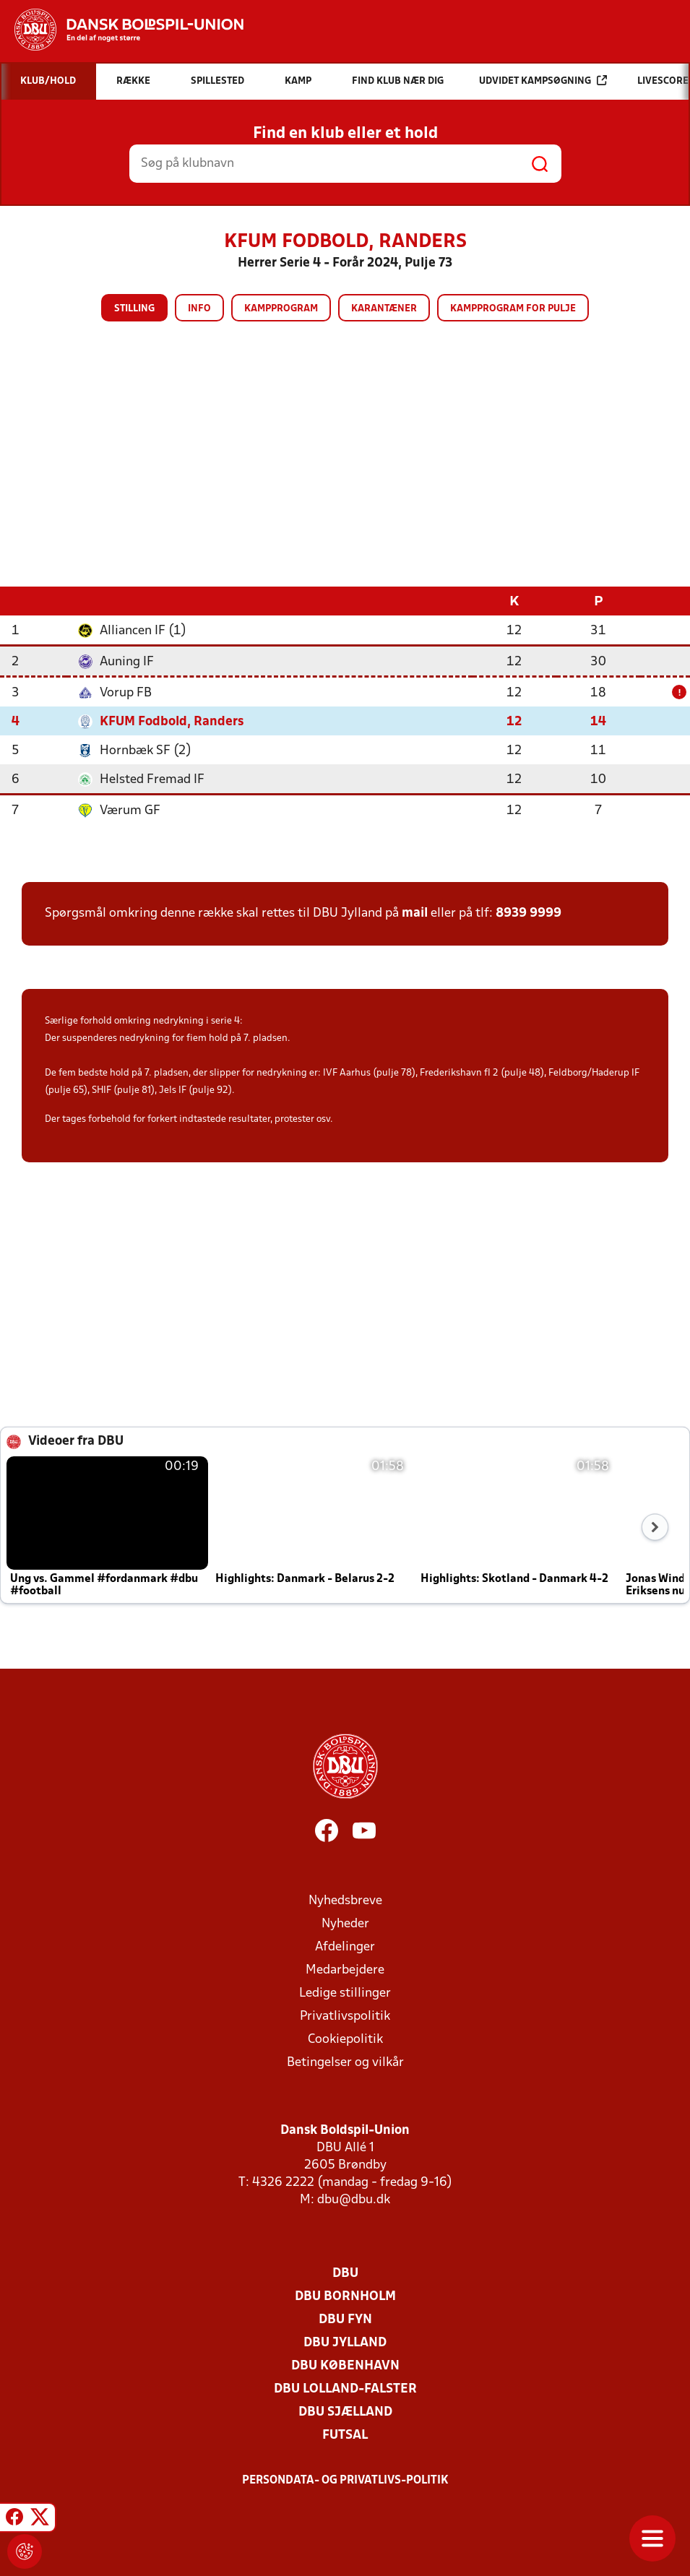 This screenshot has width=690, height=2576. I want to click on Nyheder, so click(345, 1923).